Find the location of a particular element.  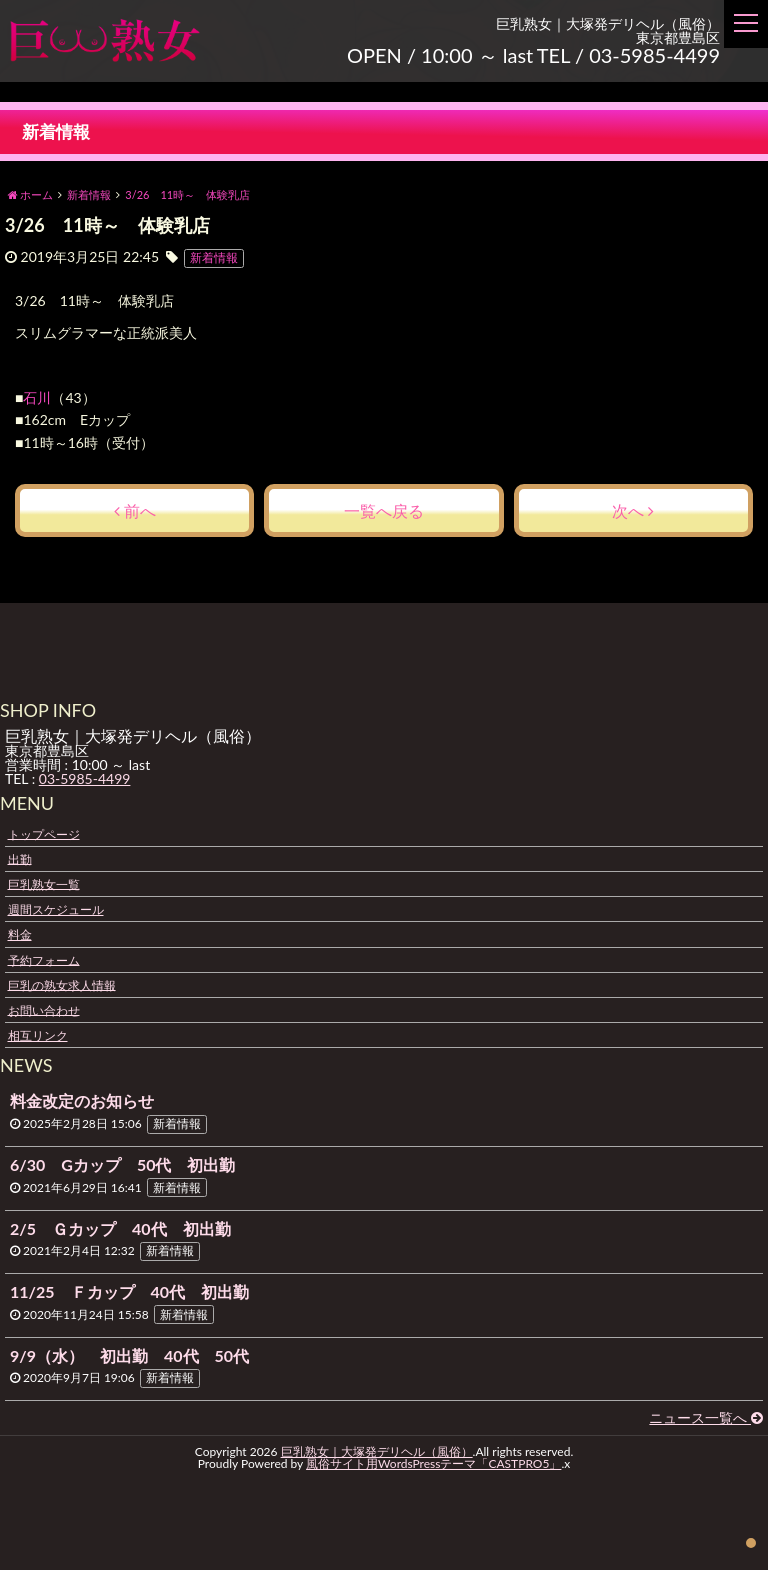

巨乳の熟女求人情報 is located at coordinates (62, 984).